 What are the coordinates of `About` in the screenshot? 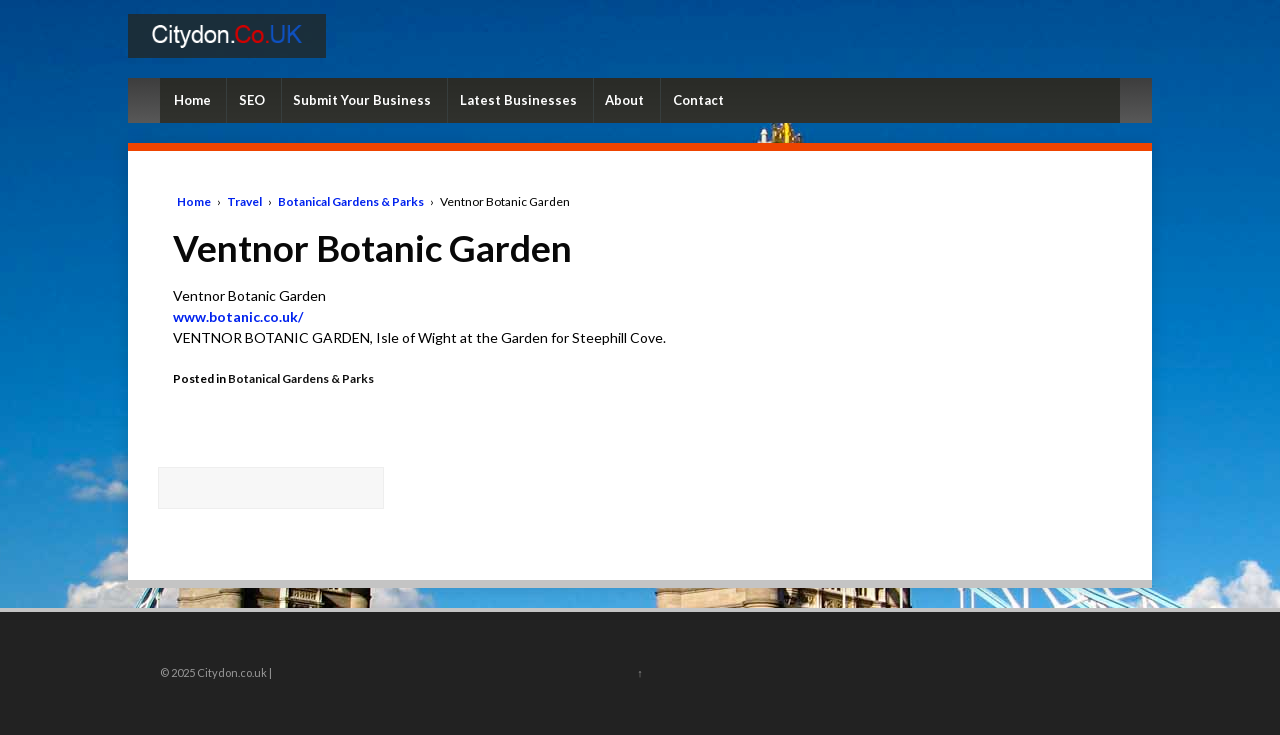 It's located at (624, 100).